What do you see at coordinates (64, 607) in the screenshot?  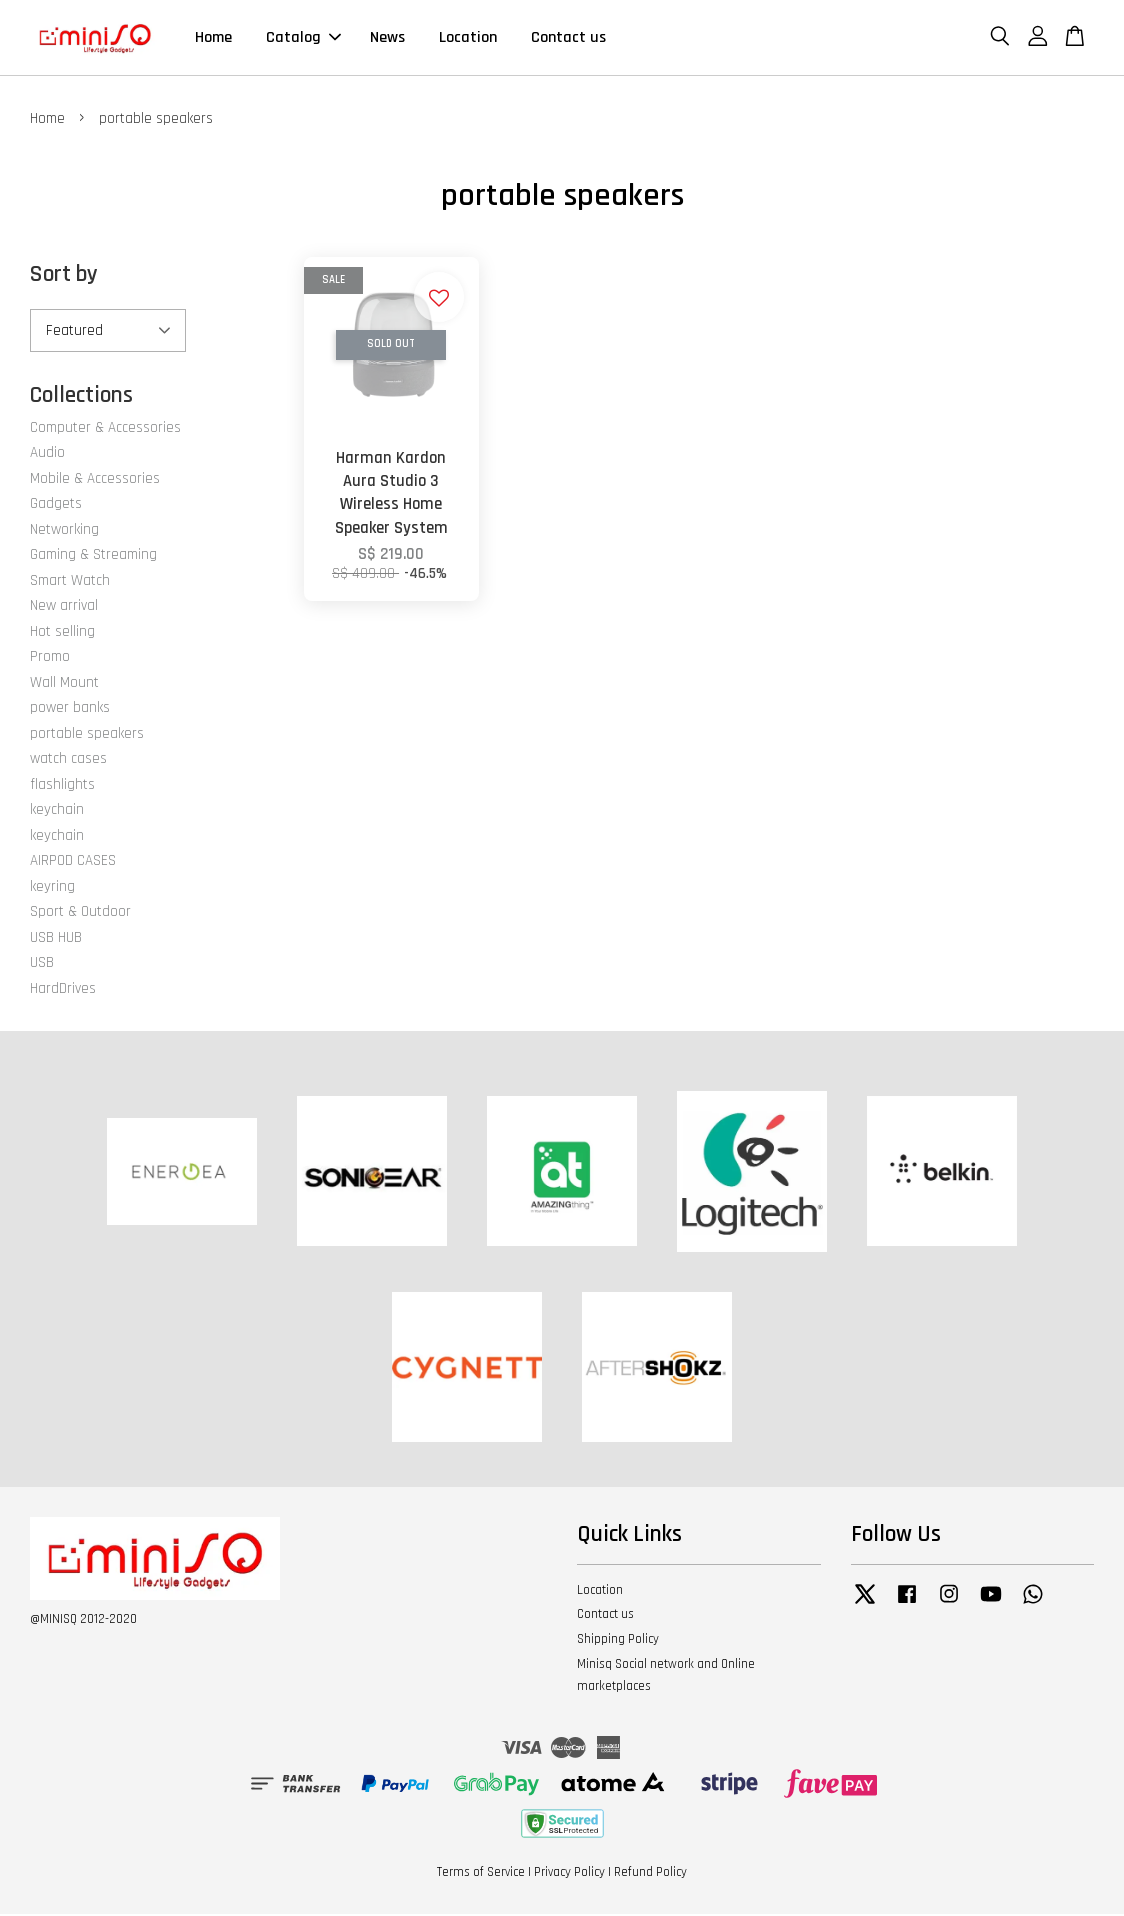 I see `New arrival` at bounding box center [64, 607].